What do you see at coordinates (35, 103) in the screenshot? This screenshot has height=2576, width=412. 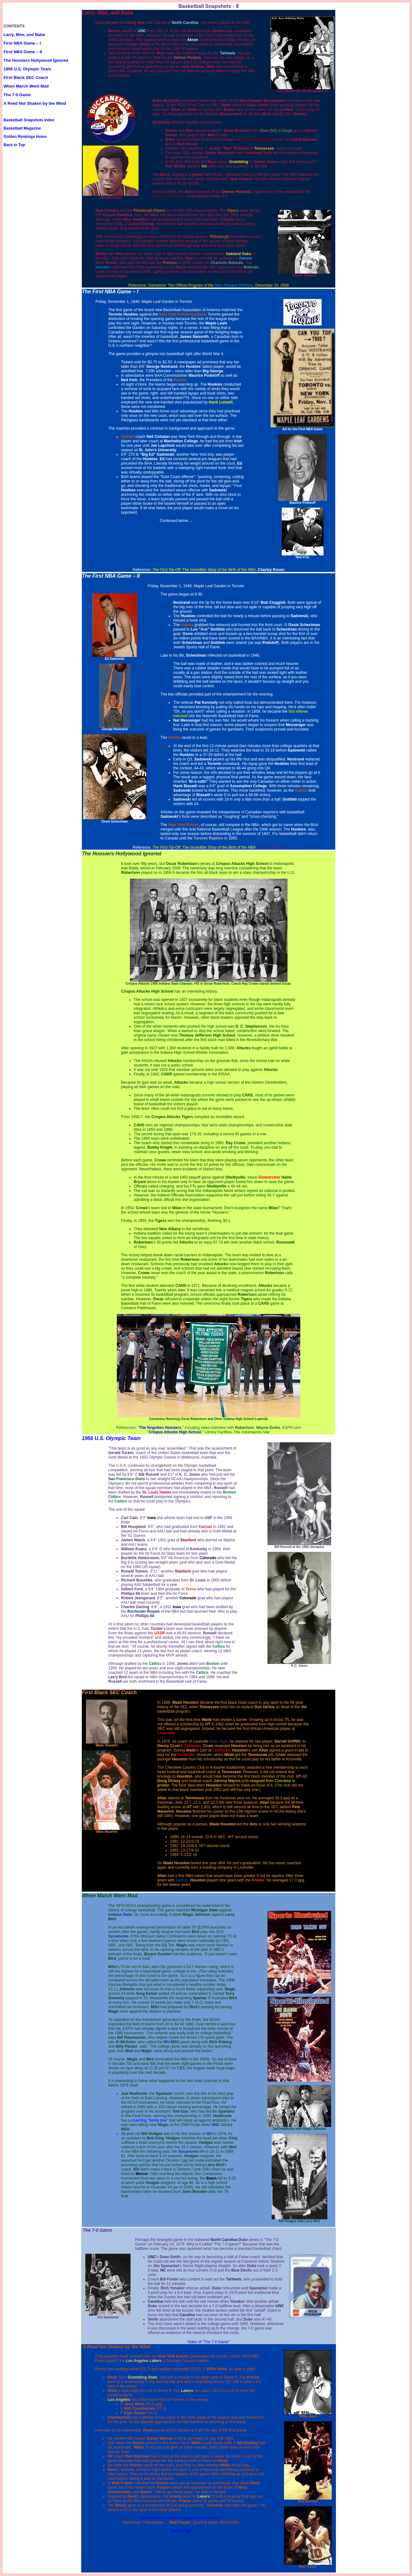 I see `A Reed Not Shaken by the Wind` at bounding box center [35, 103].